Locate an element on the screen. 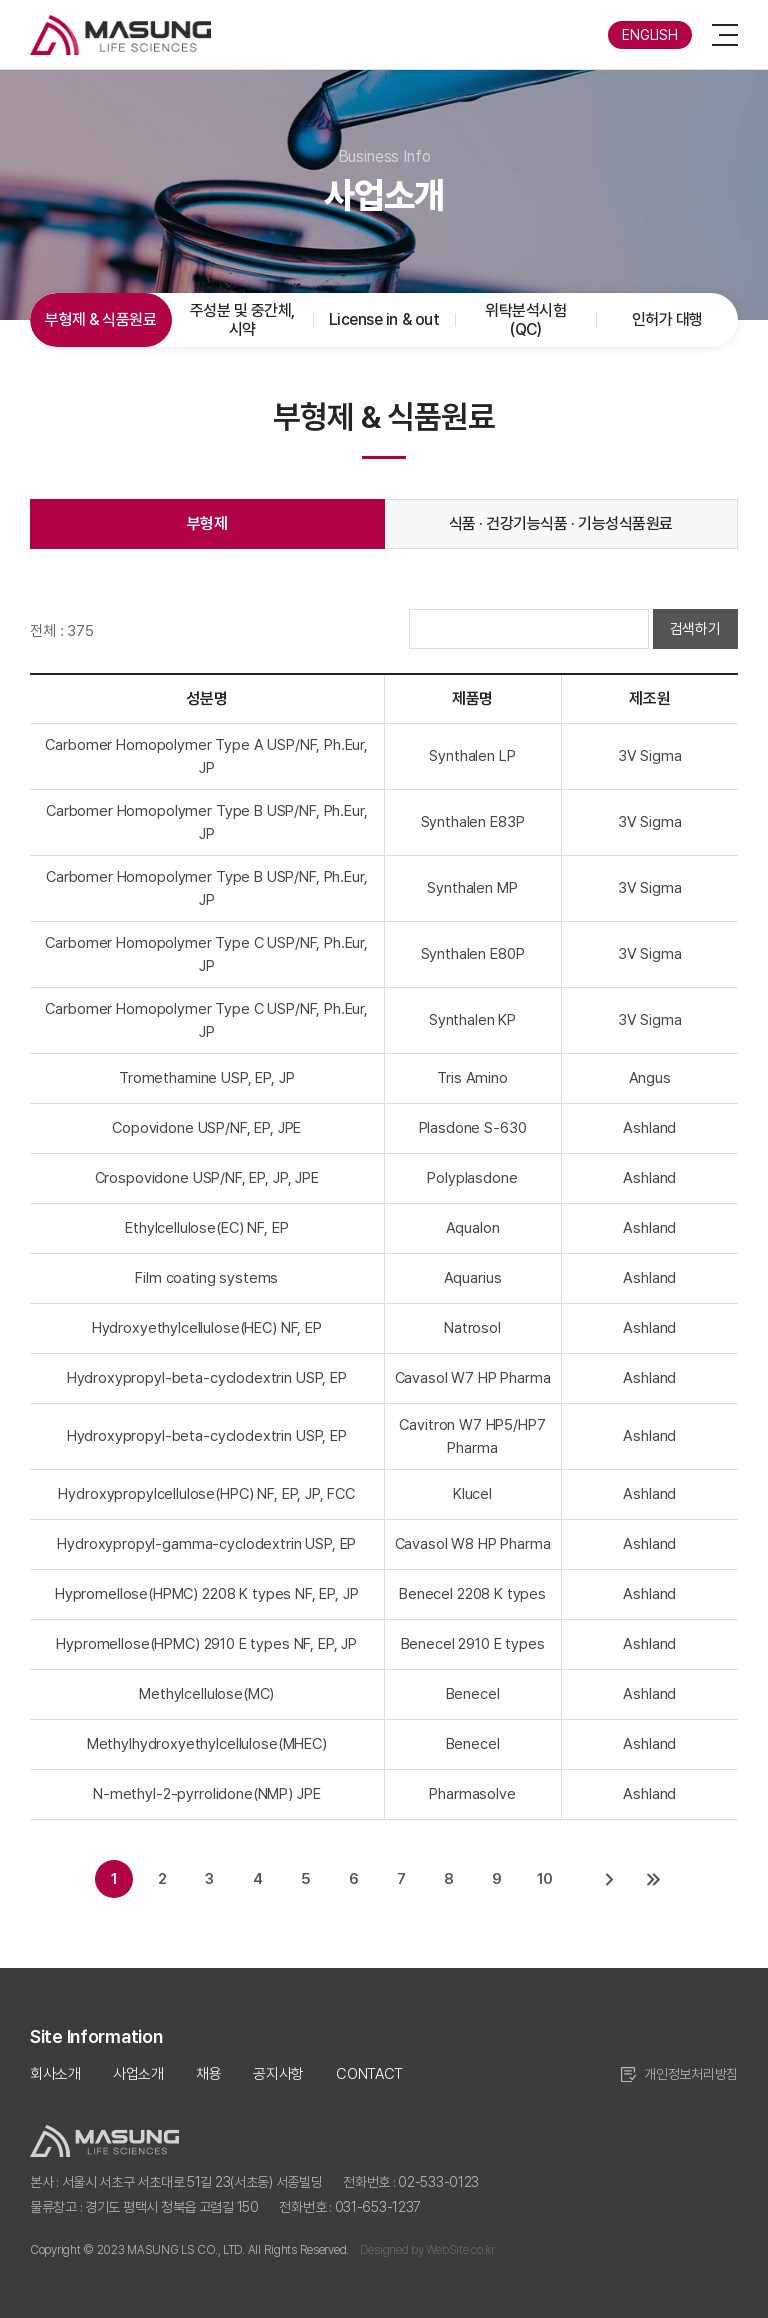 The image size is (768, 2318). 사업소개 is located at coordinates (138, 2074).